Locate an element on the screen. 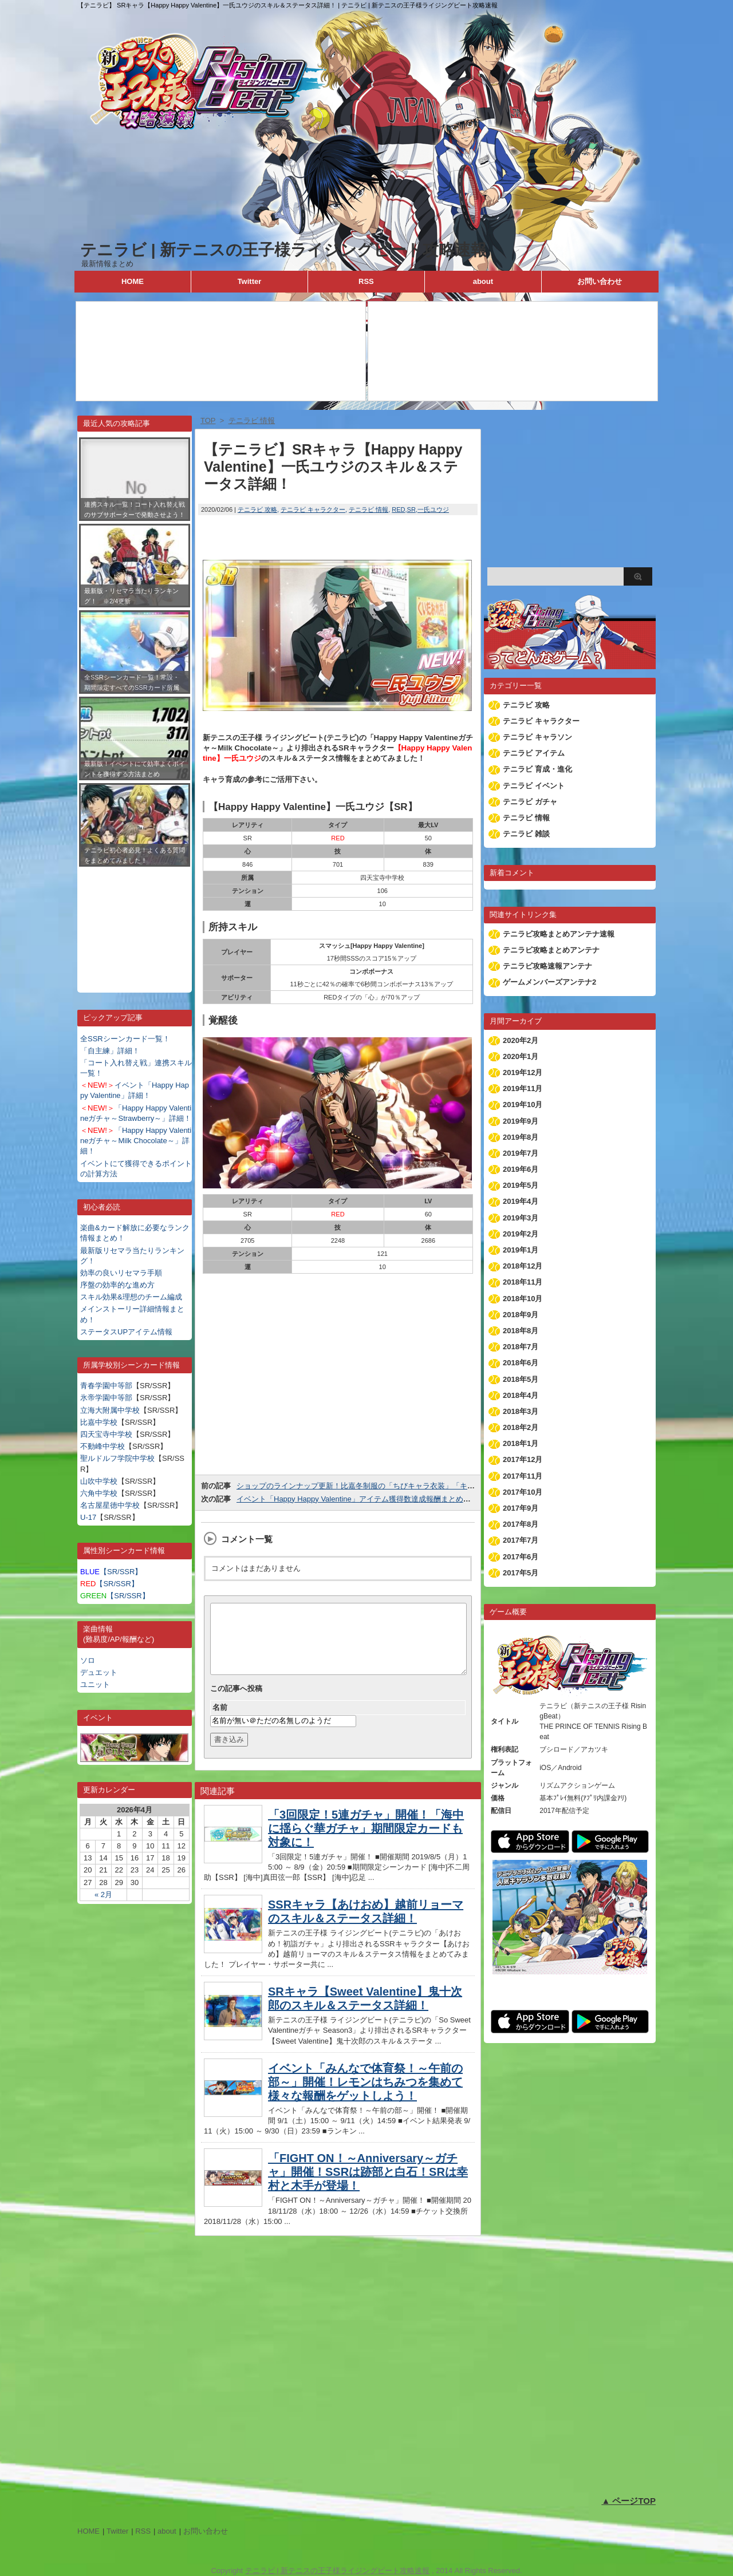 The height and width of the screenshot is (2576, 733). テニラビ ガチャ is located at coordinates (530, 801).